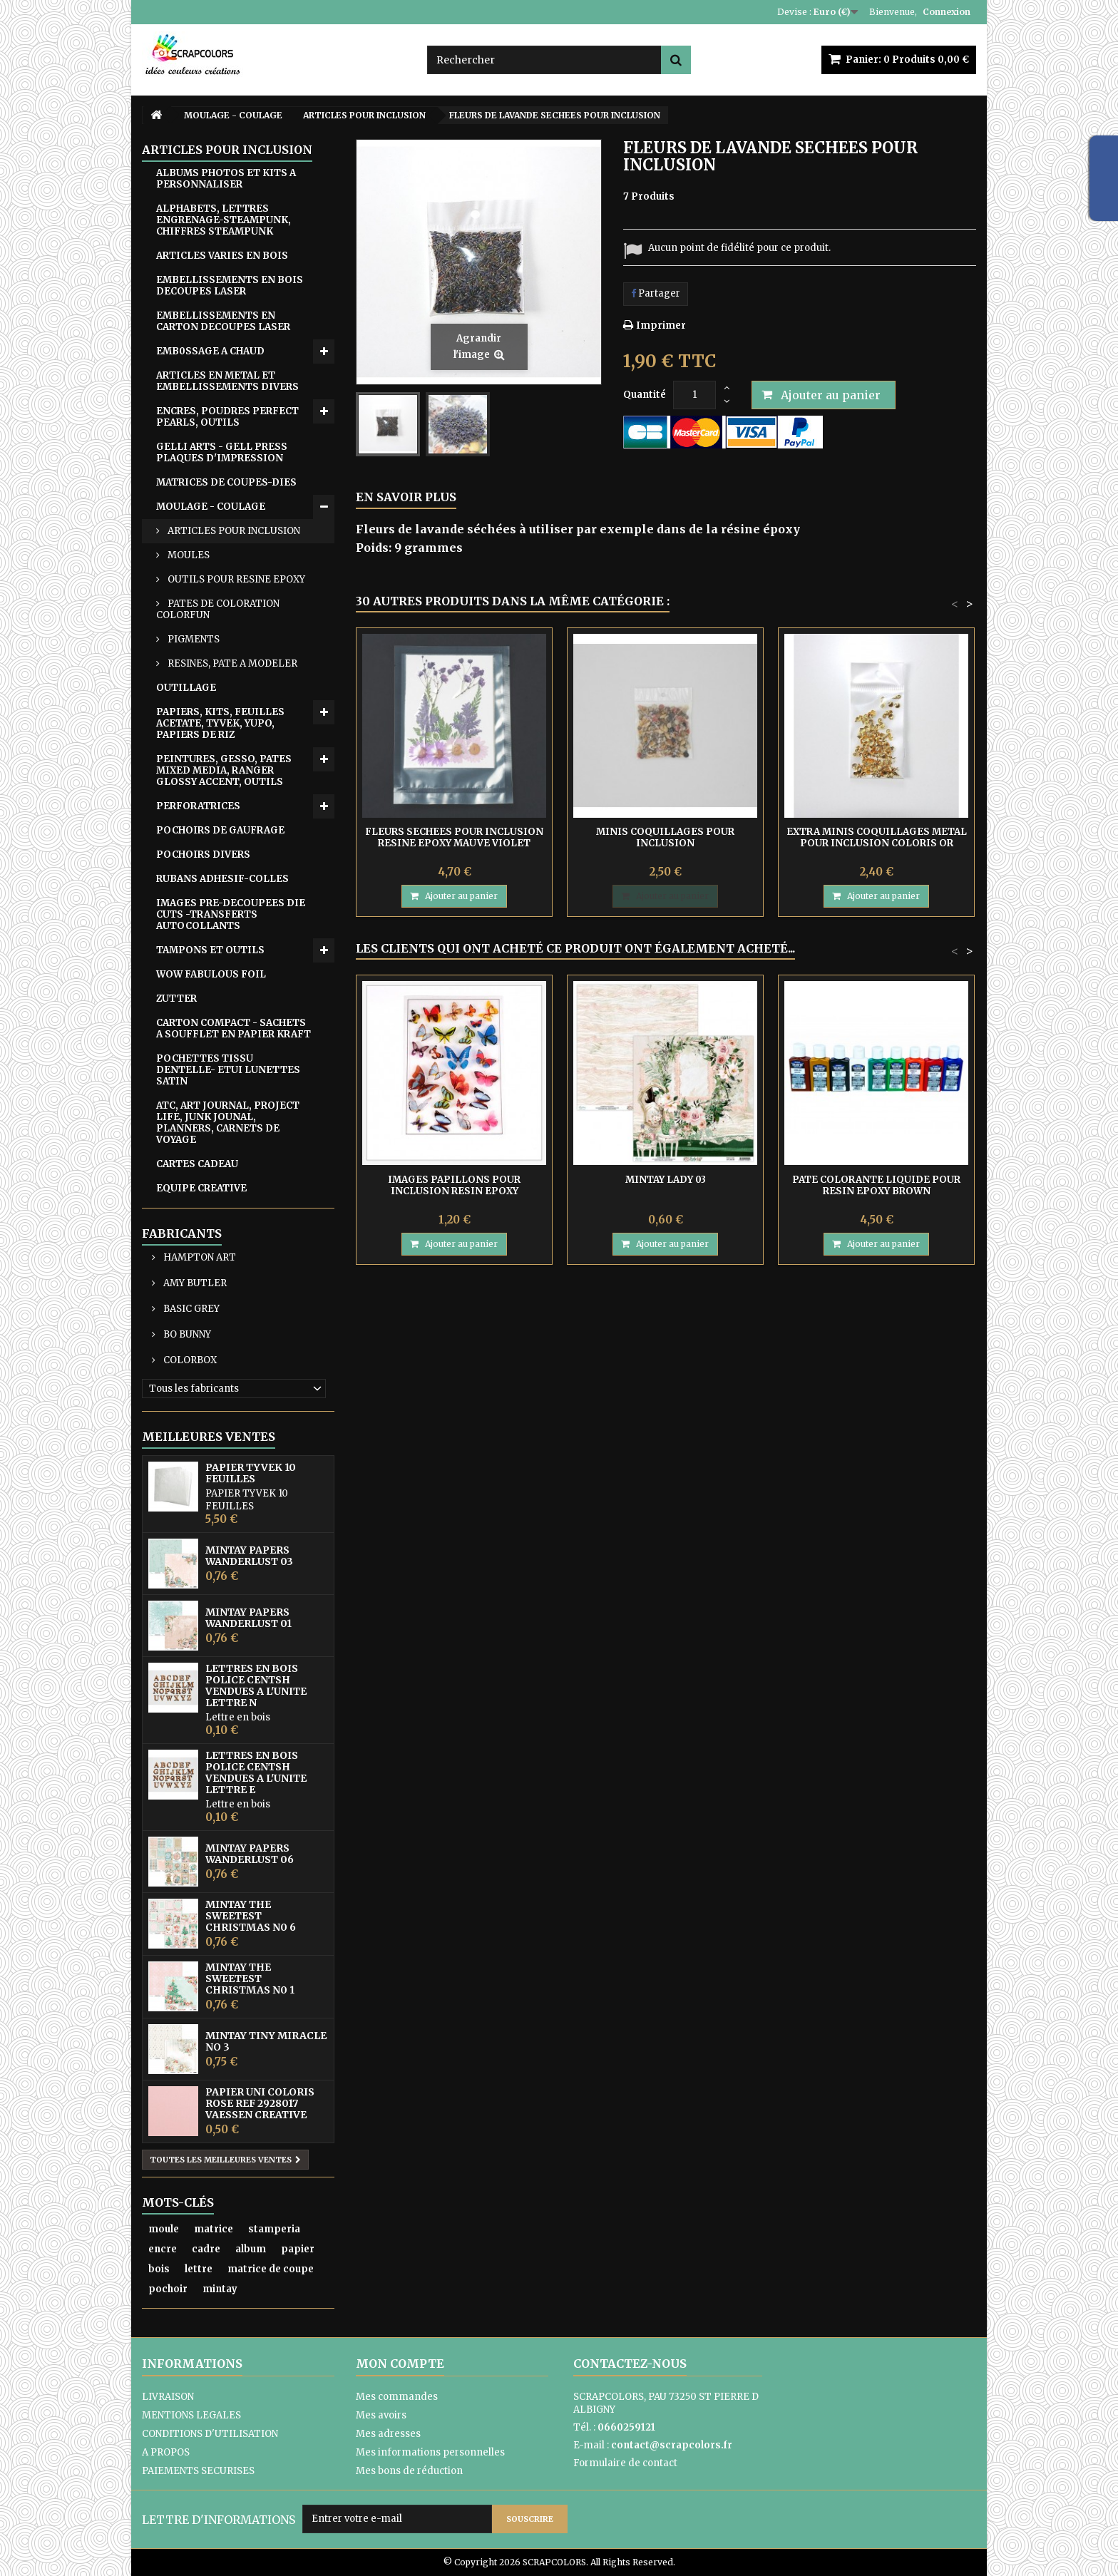  What do you see at coordinates (222, 879) in the screenshot?
I see `RUBANS ADHESIF-COLLES` at bounding box center [222, 879].